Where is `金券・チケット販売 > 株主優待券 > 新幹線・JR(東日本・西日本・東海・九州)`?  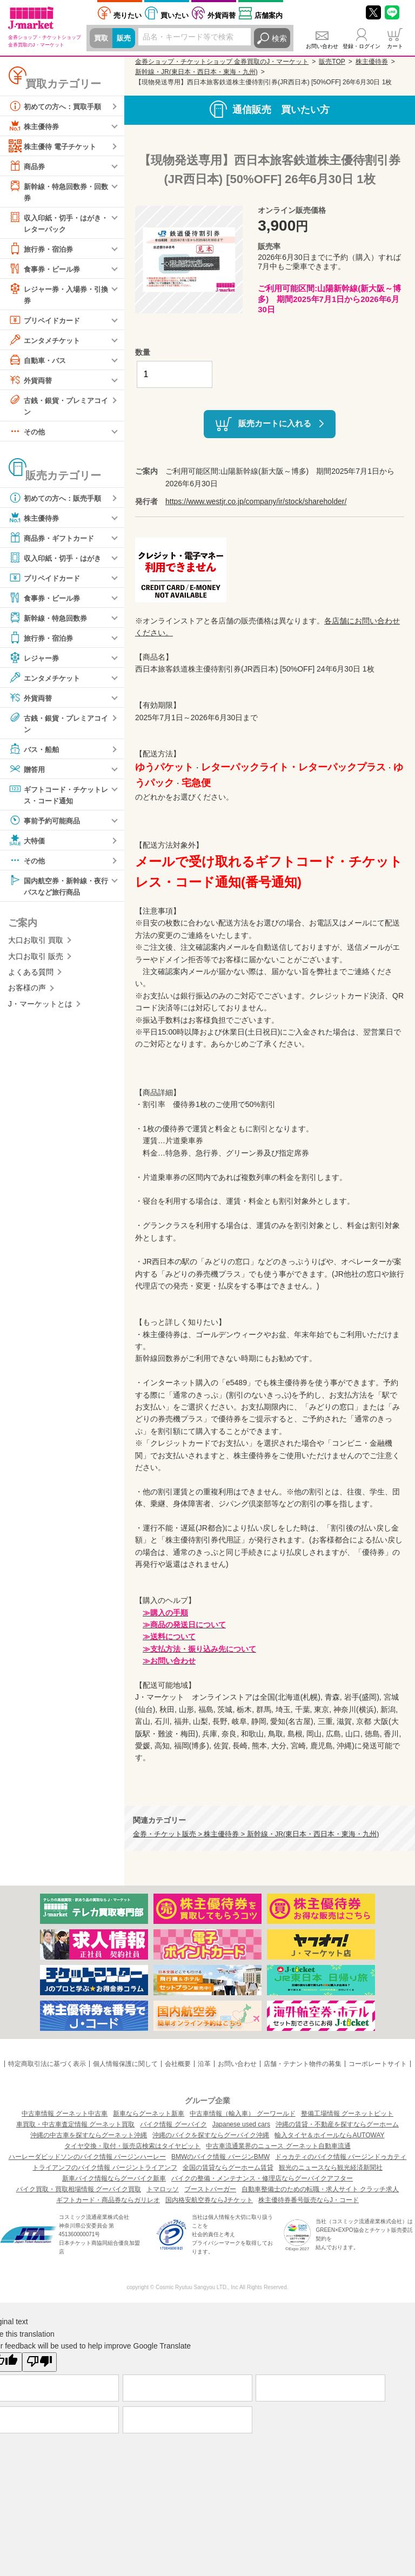
金券・チケット販売 > 株主優待券 > 新幹線・JR(東日本・西日本・東海・九州) is located at coordinates (256, 1834).